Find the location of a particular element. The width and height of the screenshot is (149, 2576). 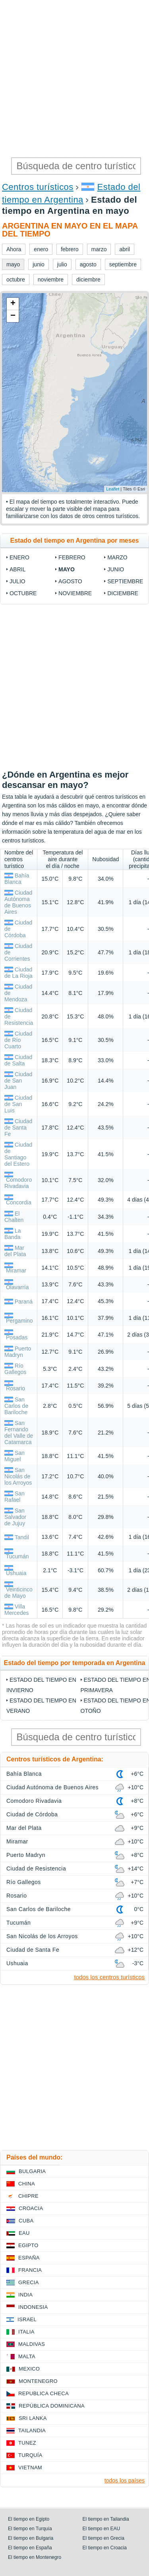

Indonesia is located at coordinates (33, 2307).